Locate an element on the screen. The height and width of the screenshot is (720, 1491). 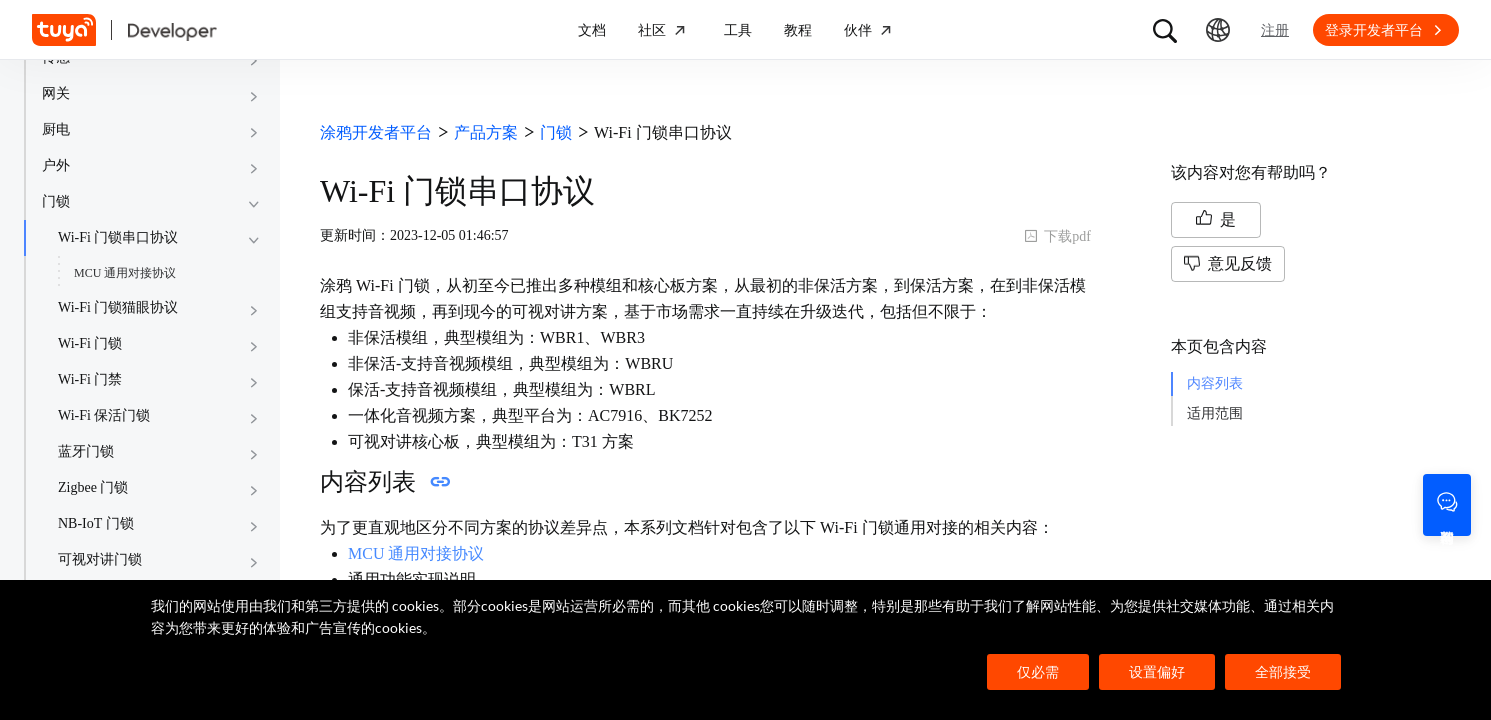
可视对讲门锁 is located at coordinates (100, 559).